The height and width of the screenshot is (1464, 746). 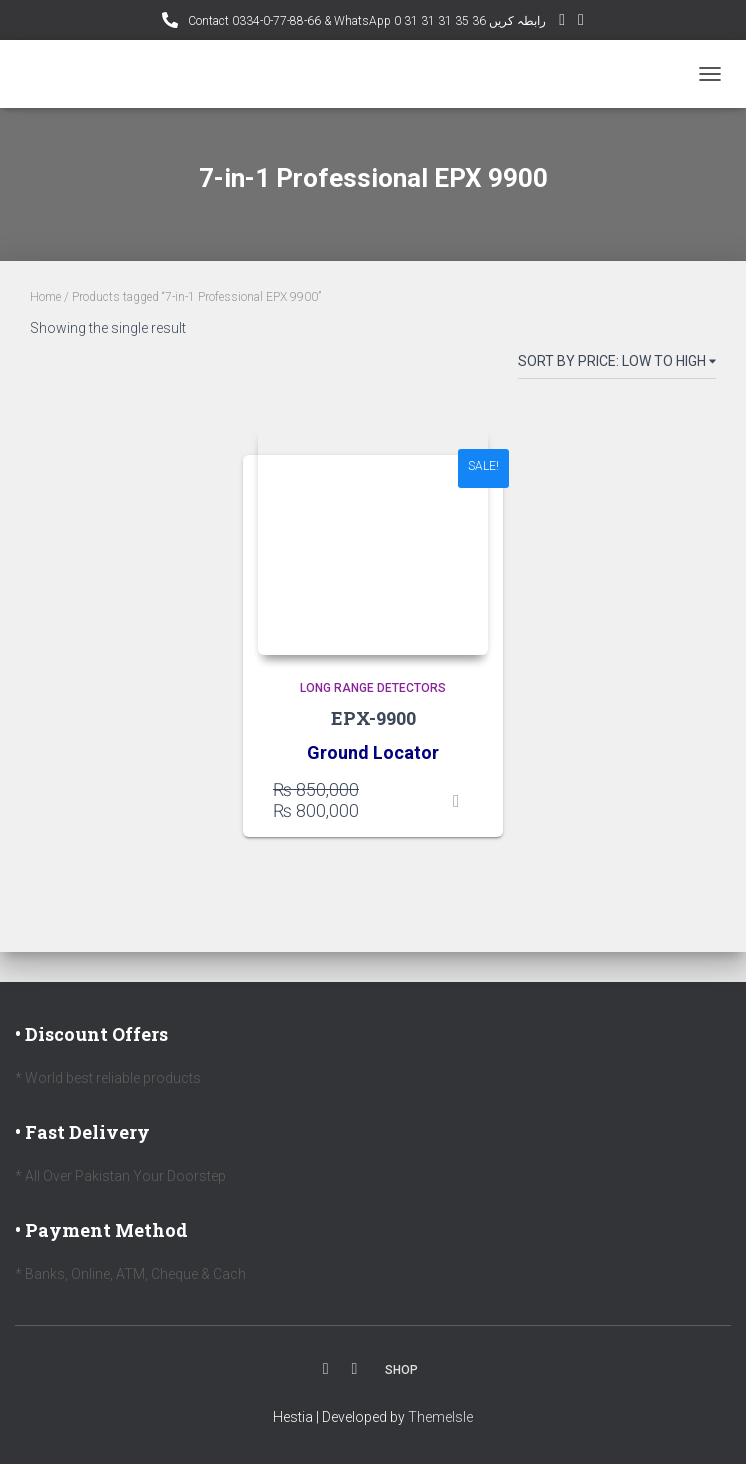 What do you see at coordinates (617, 365) in the screenshot?
I see `[Shop order]` at bounding box center [617, 365].